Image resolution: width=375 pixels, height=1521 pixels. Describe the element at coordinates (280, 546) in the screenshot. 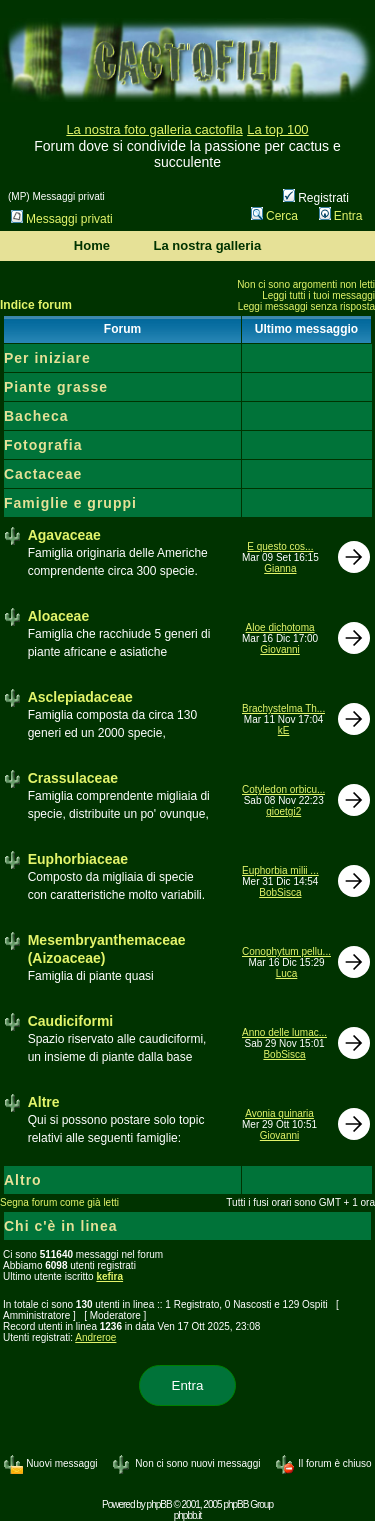

I see `E questo cos...` at that location.